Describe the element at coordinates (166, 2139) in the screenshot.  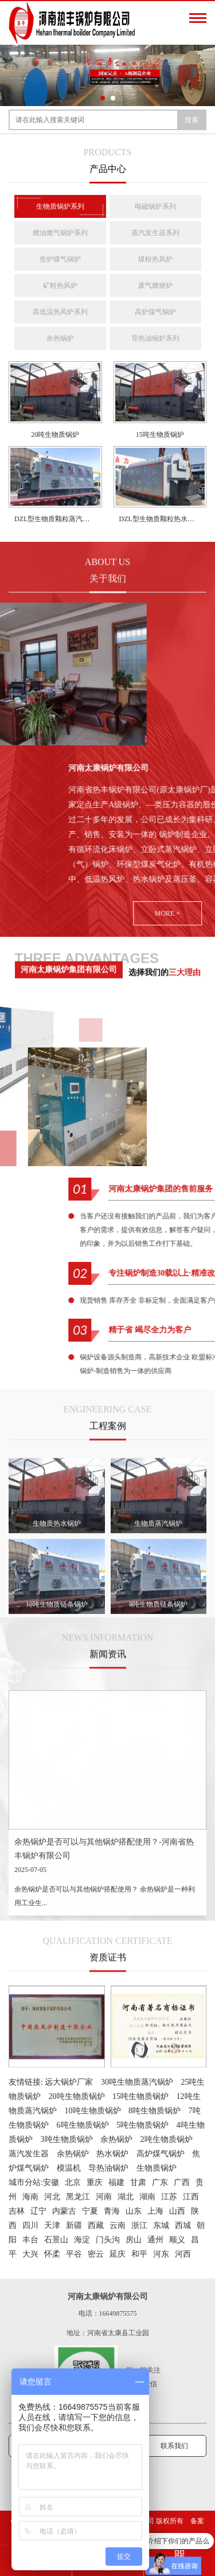
I see `2吨生物质锅炉` at that location.